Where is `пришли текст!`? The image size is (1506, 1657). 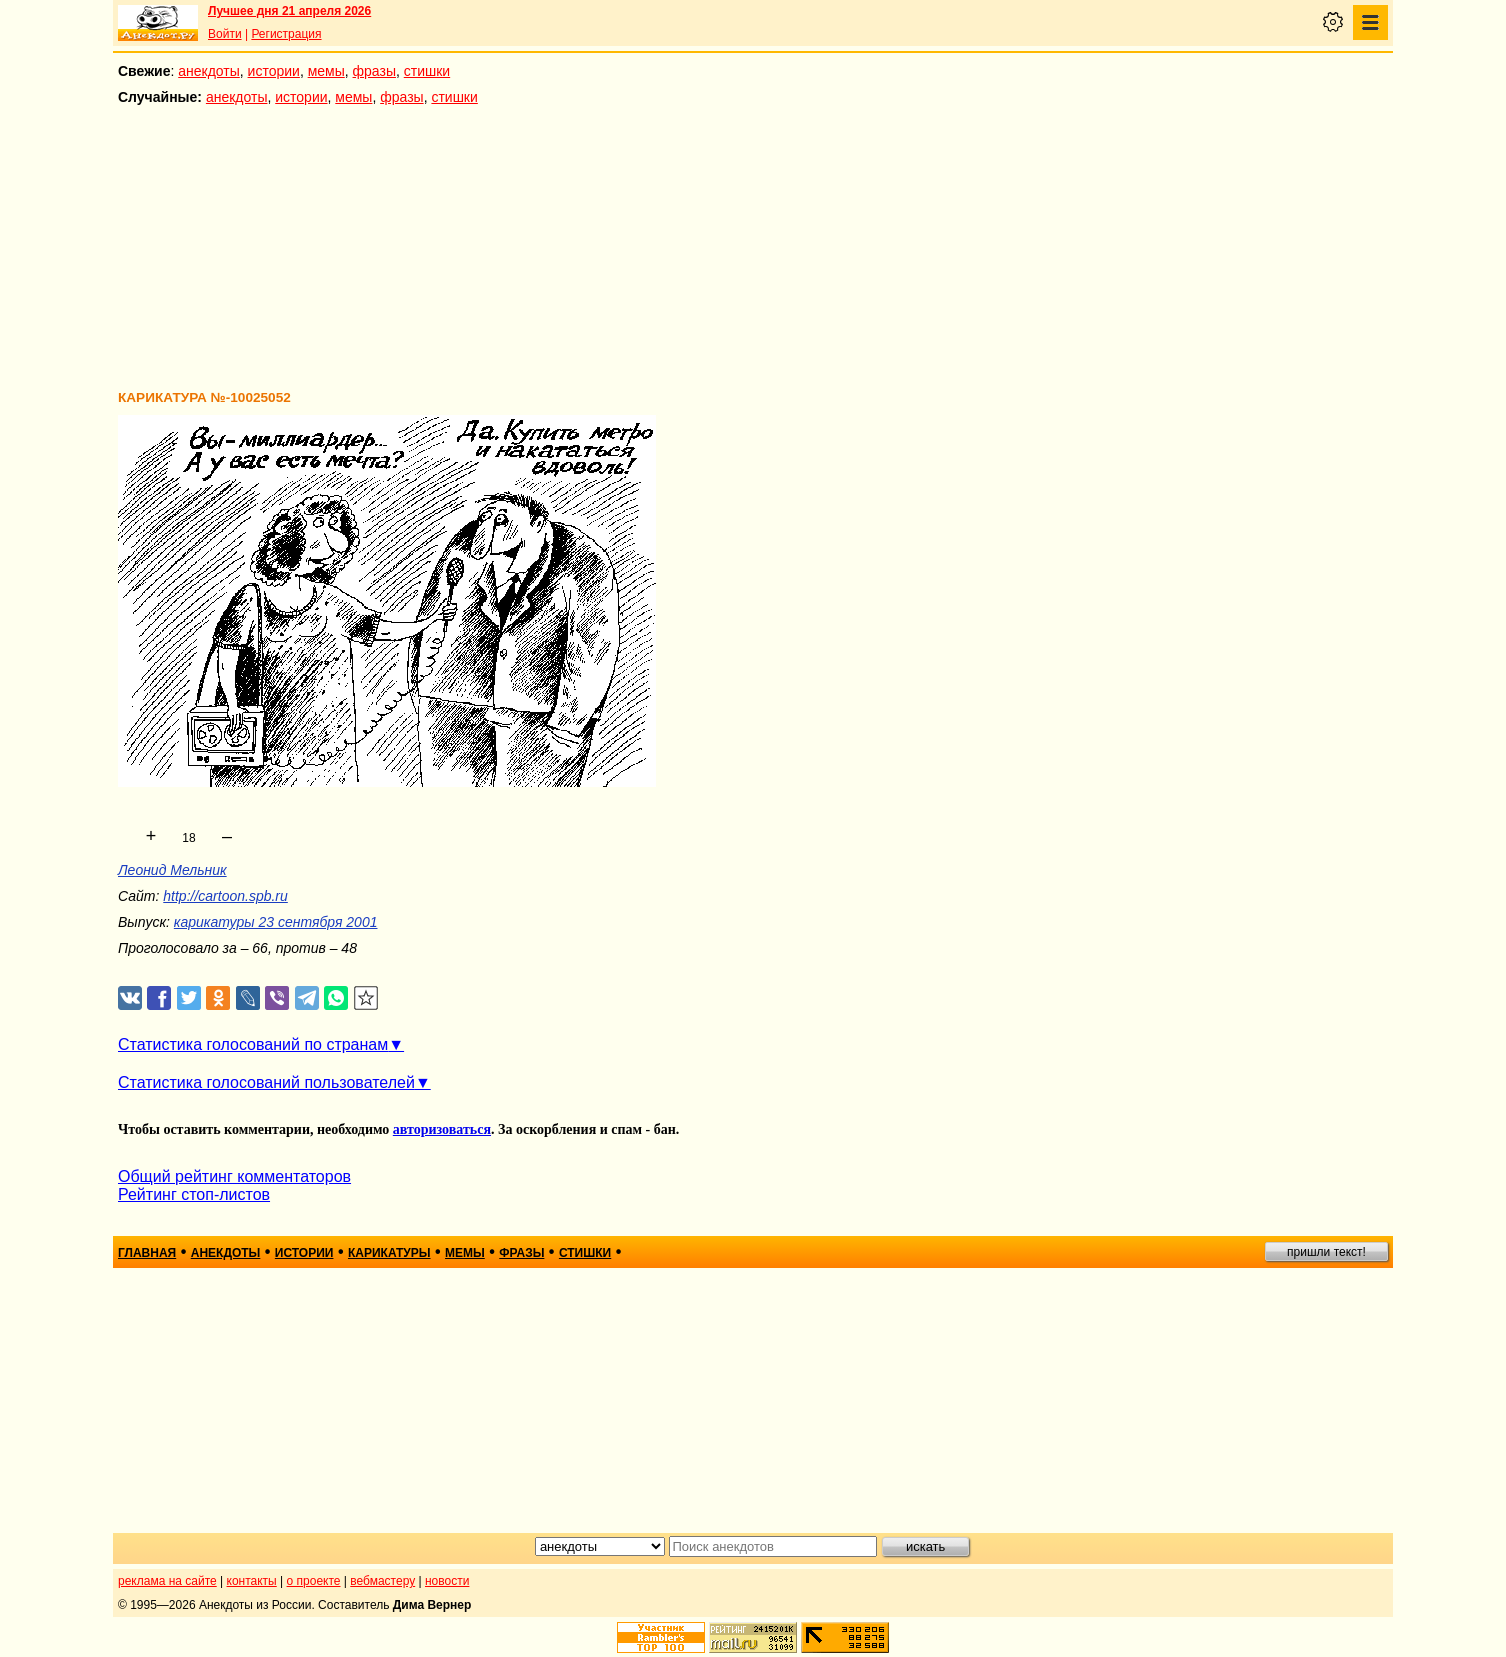 пришли текст! is located at coordinates (1326, 1252).